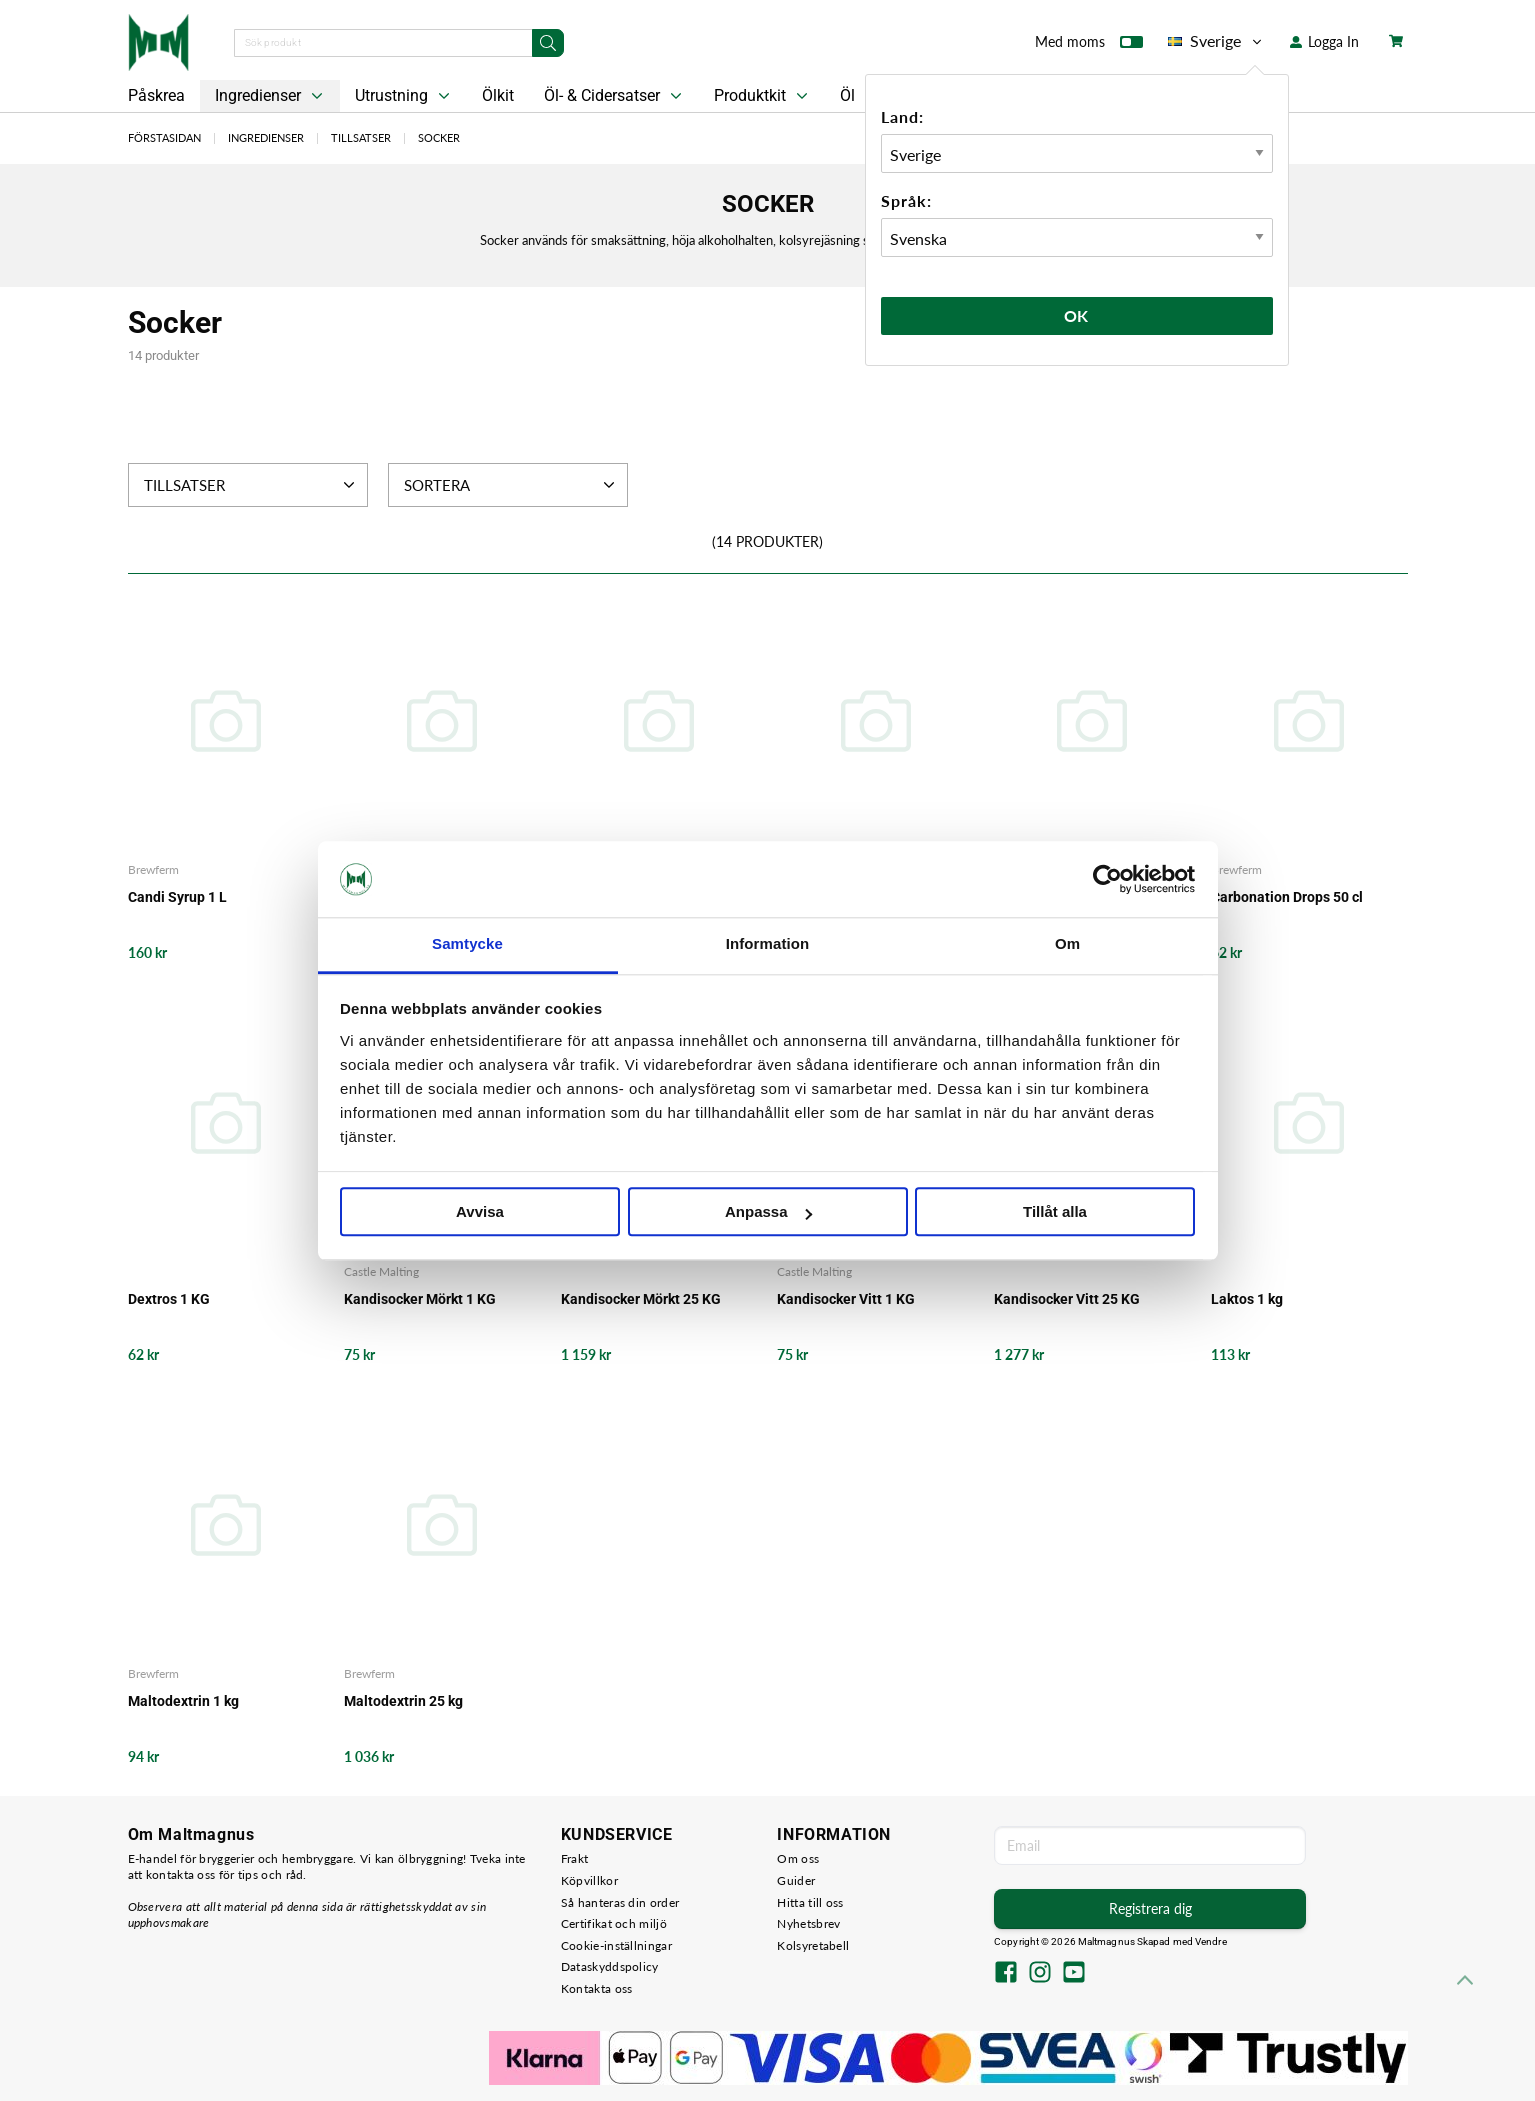 This screenshot has width=1535, height=2101. What do you see at coordinates (610, 1966) in the screenshot?
I see `Dataskyddspolicy` at bounding box center [610, 1966].